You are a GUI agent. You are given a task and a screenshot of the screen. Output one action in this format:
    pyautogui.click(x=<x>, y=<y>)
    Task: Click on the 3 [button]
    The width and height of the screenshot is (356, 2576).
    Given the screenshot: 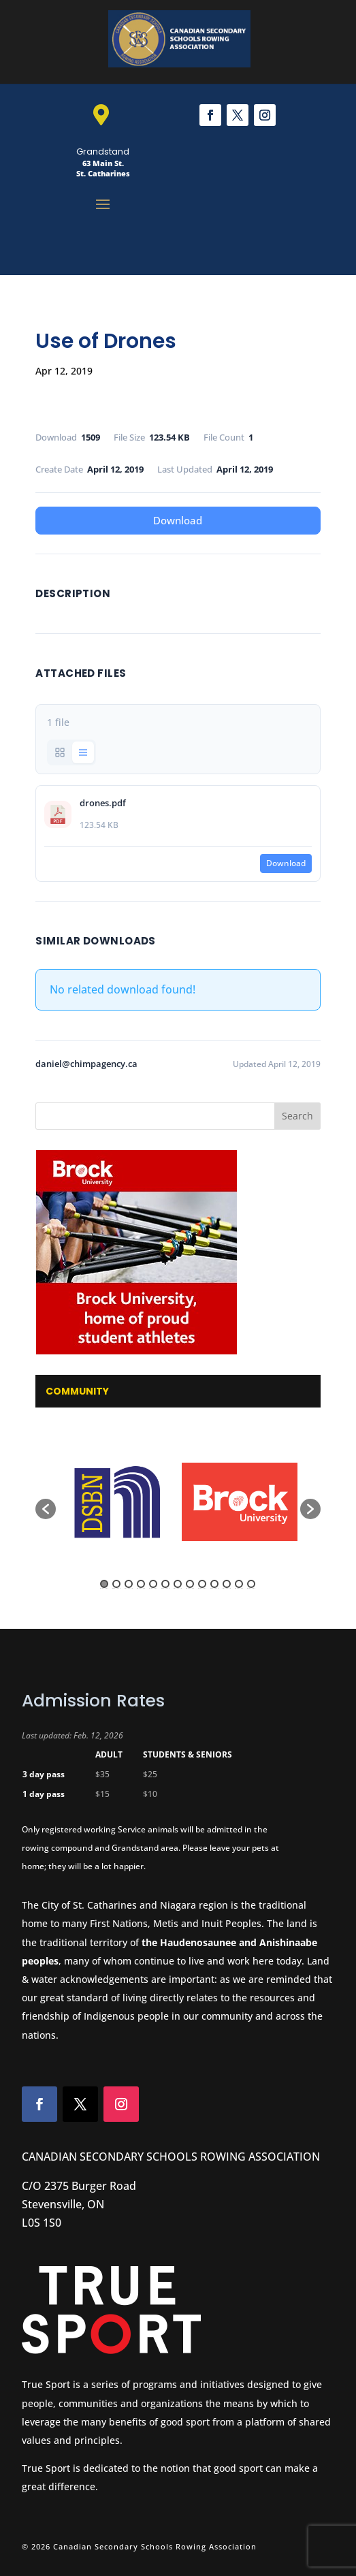 What is the action you would take?
    pyautogui.click(x=129, y=1584)
    